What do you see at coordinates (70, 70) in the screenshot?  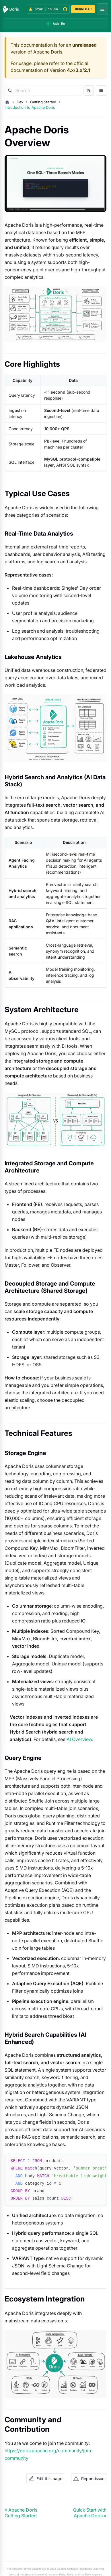 I see `4.x` at bounding box center [70, 70].